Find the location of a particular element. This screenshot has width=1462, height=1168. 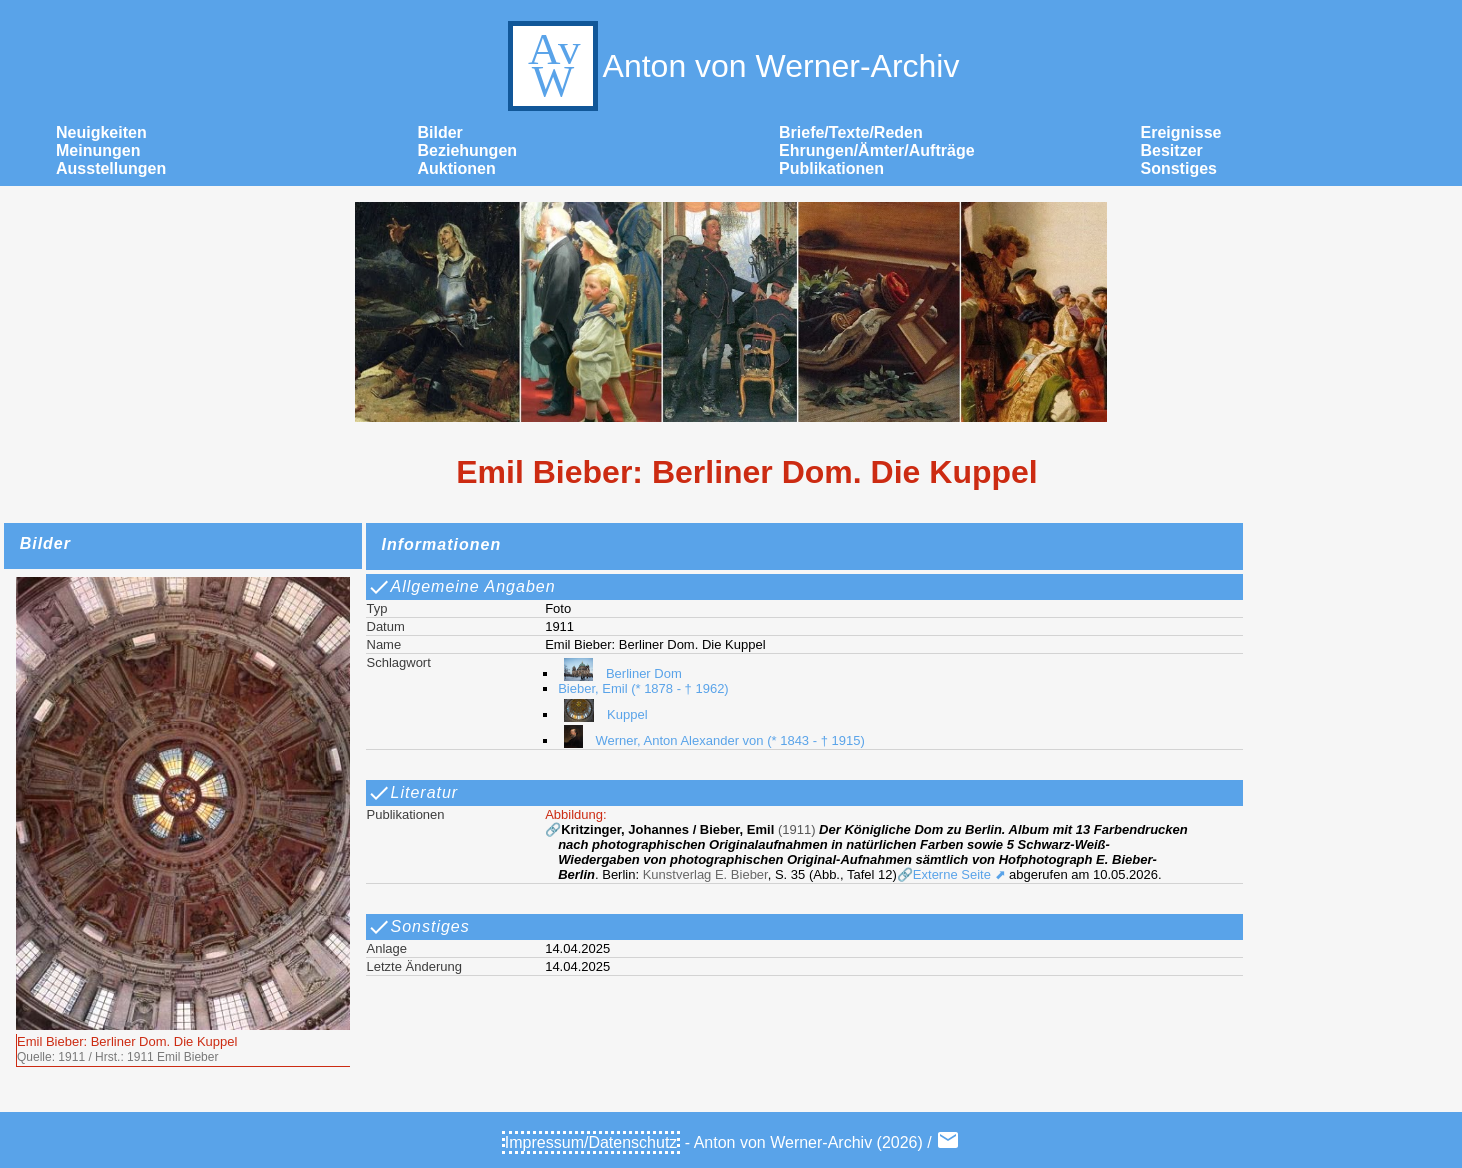

Beziehungen is located at coordinates (468, 150).